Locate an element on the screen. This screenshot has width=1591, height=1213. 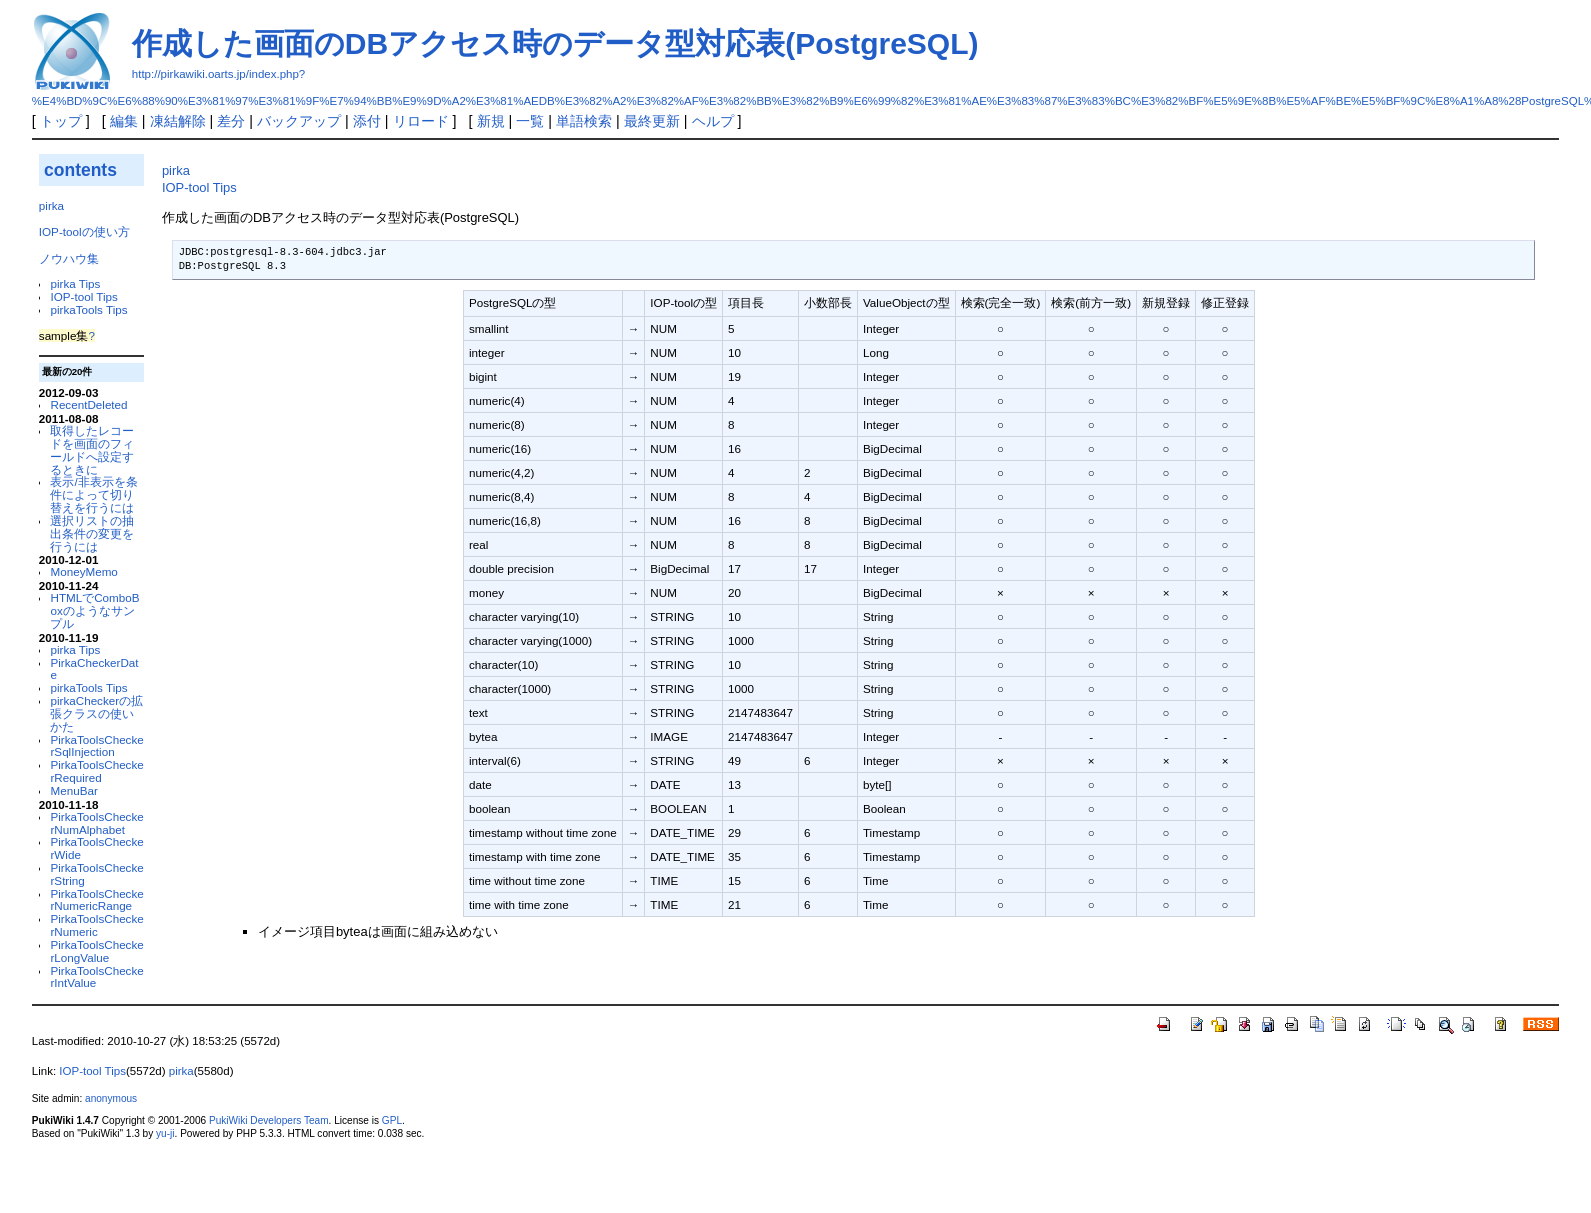
RecentDeleted is located at coordinates (88, 404).